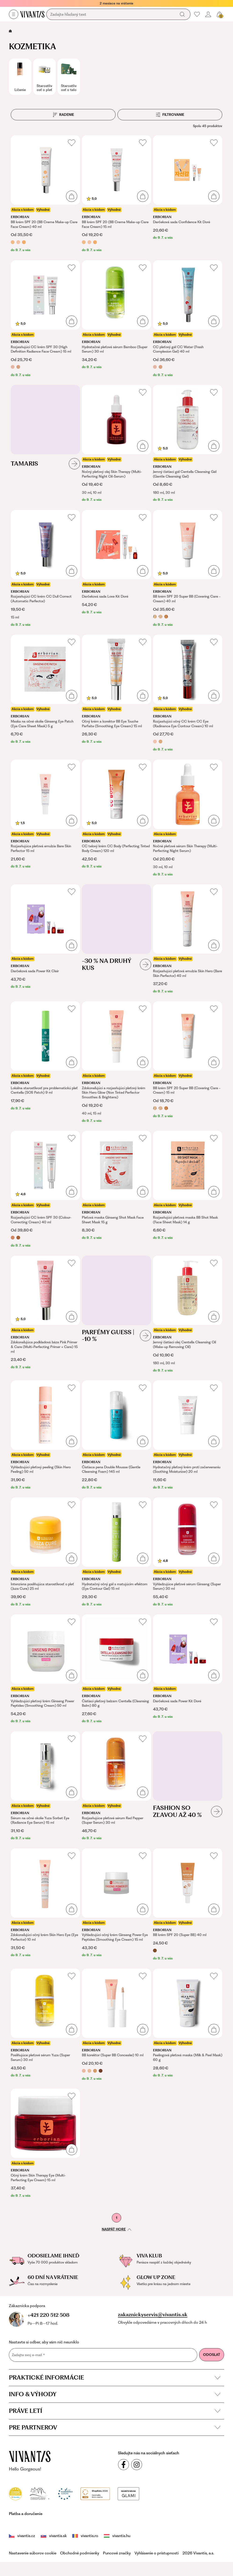 The image size is (233, 2576). I want to click on [Vyhladzujúci pleťový krém Ginseng Power Peptides (Smoothing Cream) 50 ml], so click(45, 1670).